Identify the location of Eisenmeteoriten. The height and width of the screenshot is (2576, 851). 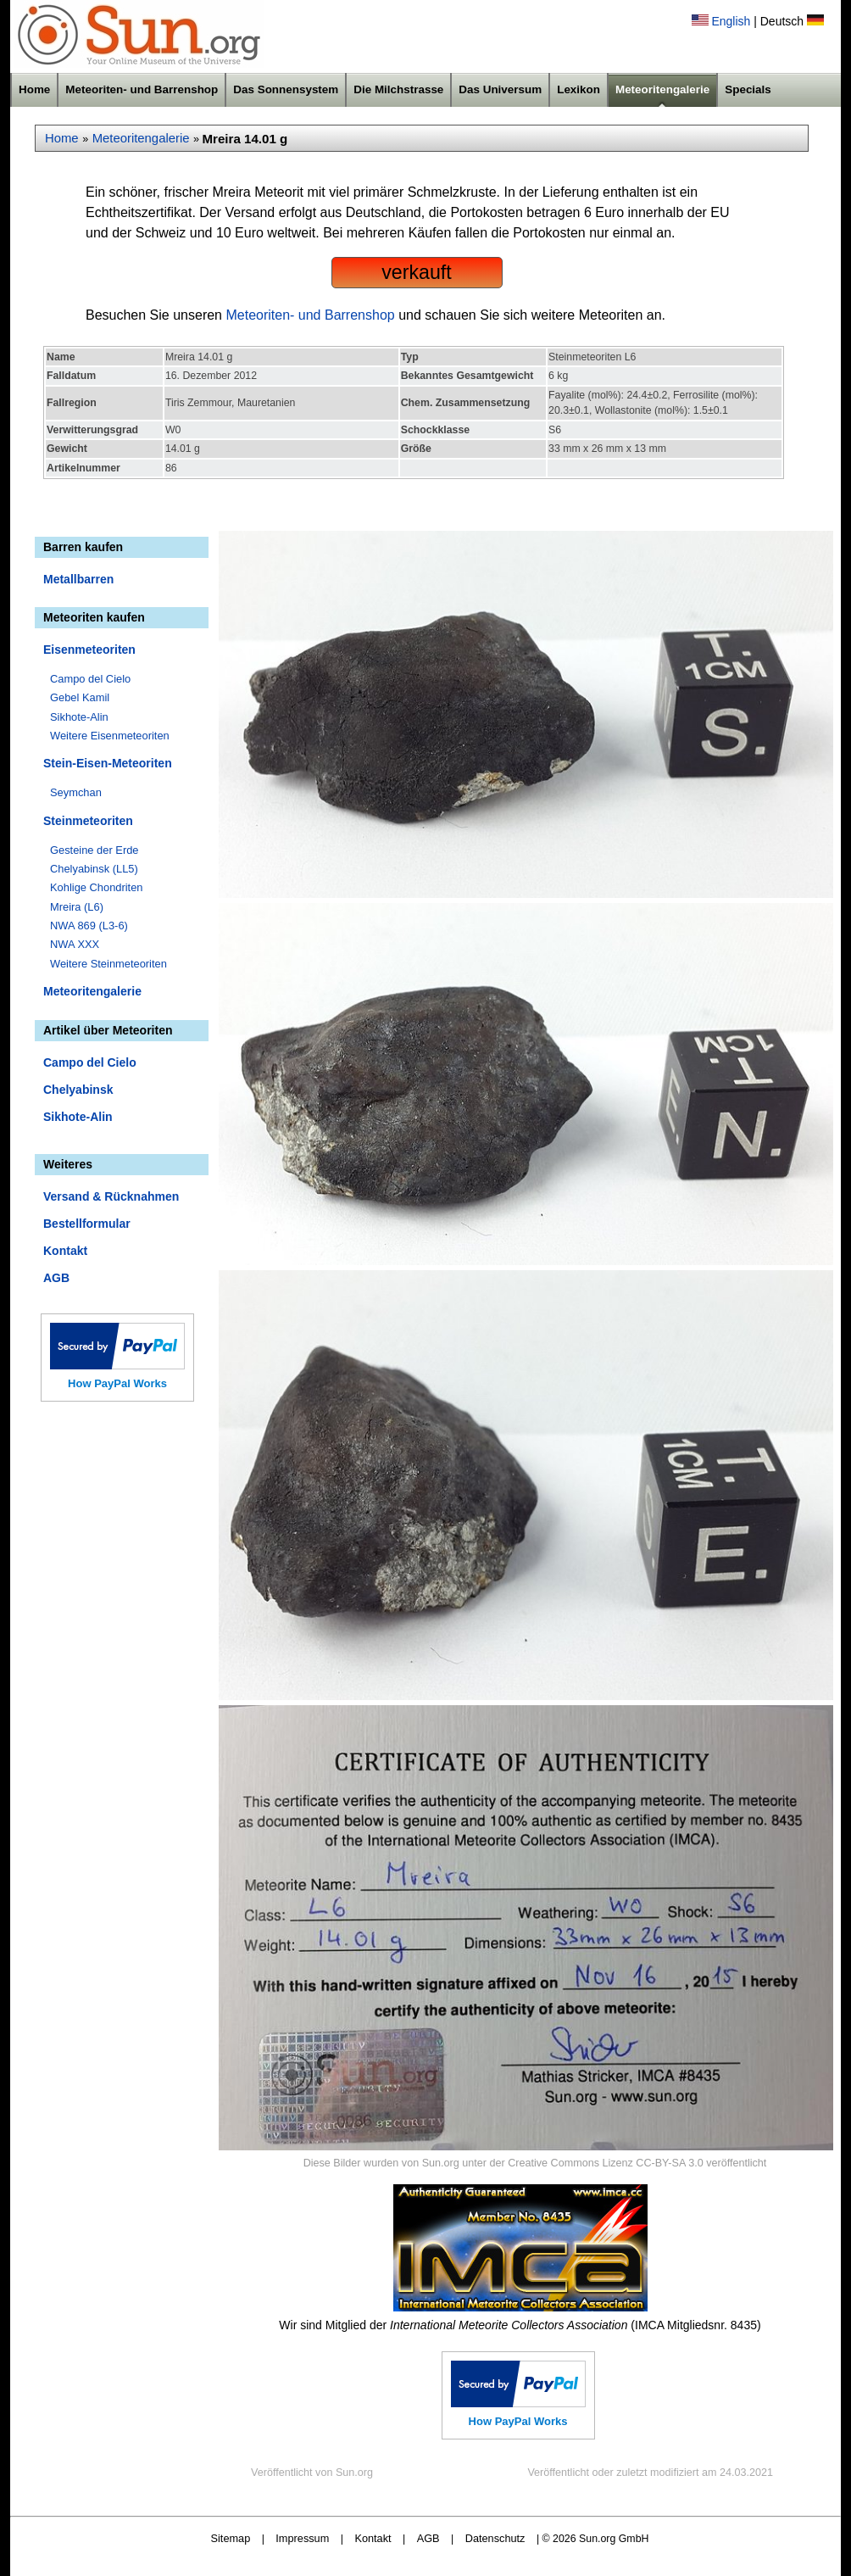
(89, 649).